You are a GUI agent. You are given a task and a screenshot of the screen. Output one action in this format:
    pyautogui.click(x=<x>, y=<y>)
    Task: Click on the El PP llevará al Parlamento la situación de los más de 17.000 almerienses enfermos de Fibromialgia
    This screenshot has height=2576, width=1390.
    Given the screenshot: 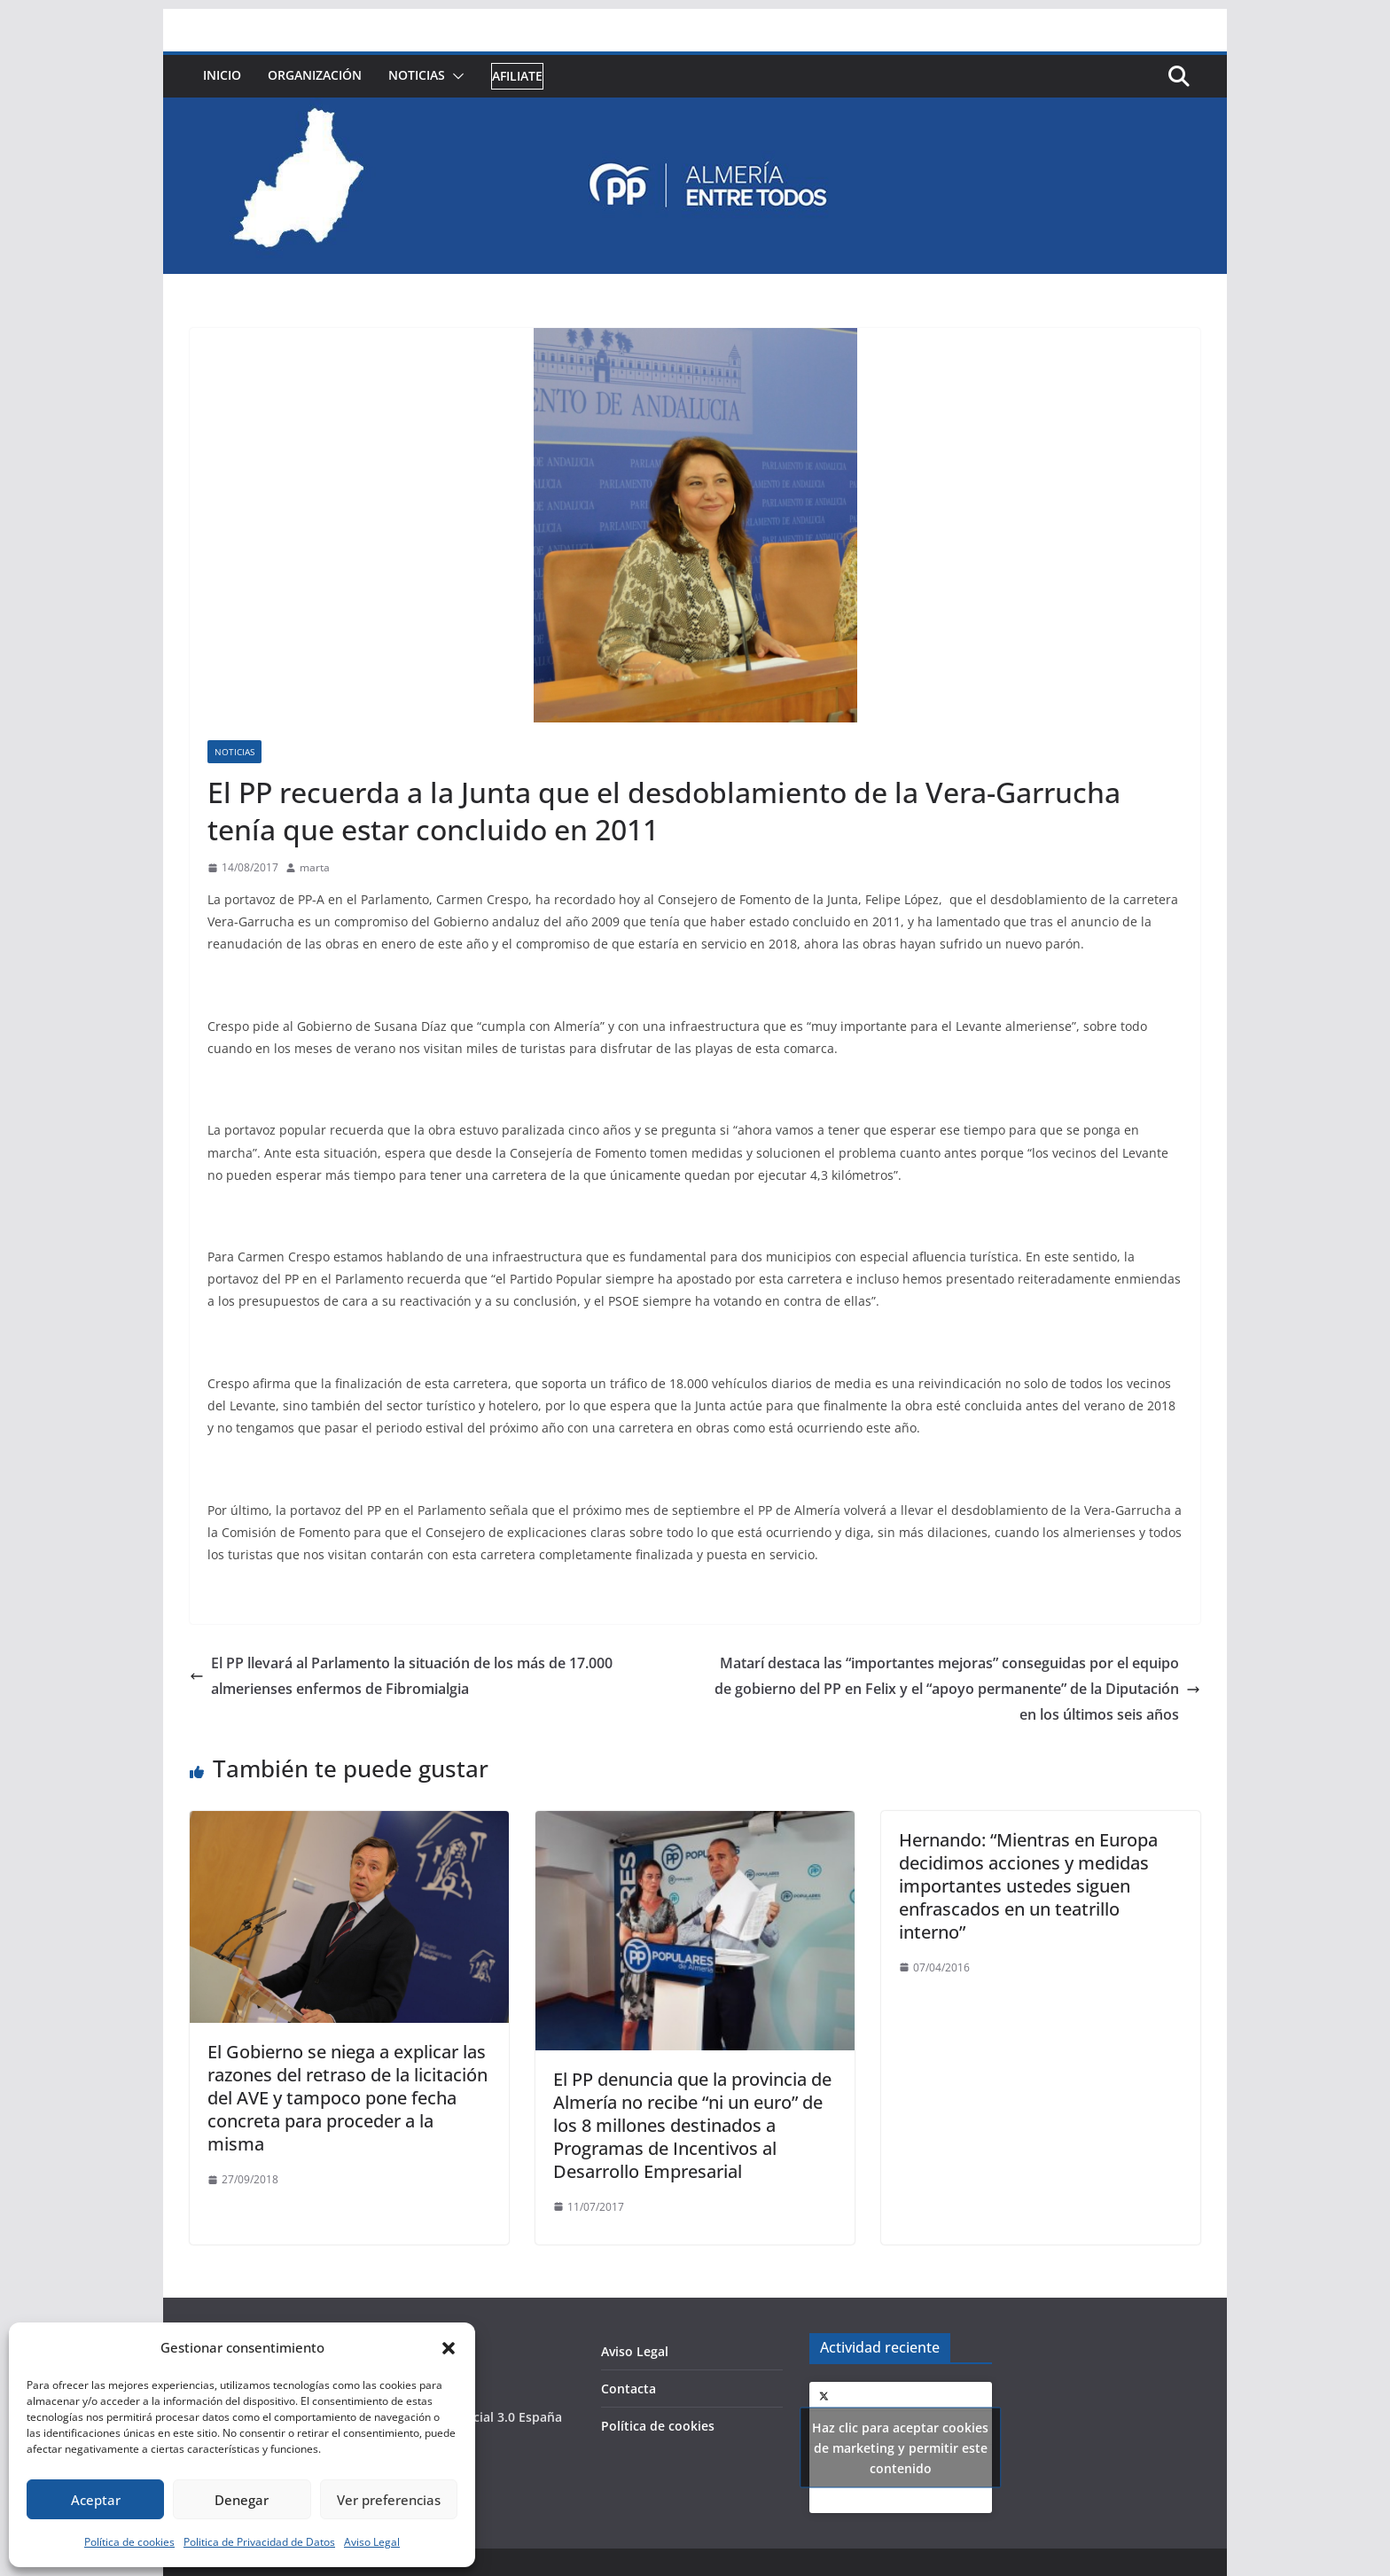 What is the action you would take?
    pyautogui.click(x=401, y=1675)
    